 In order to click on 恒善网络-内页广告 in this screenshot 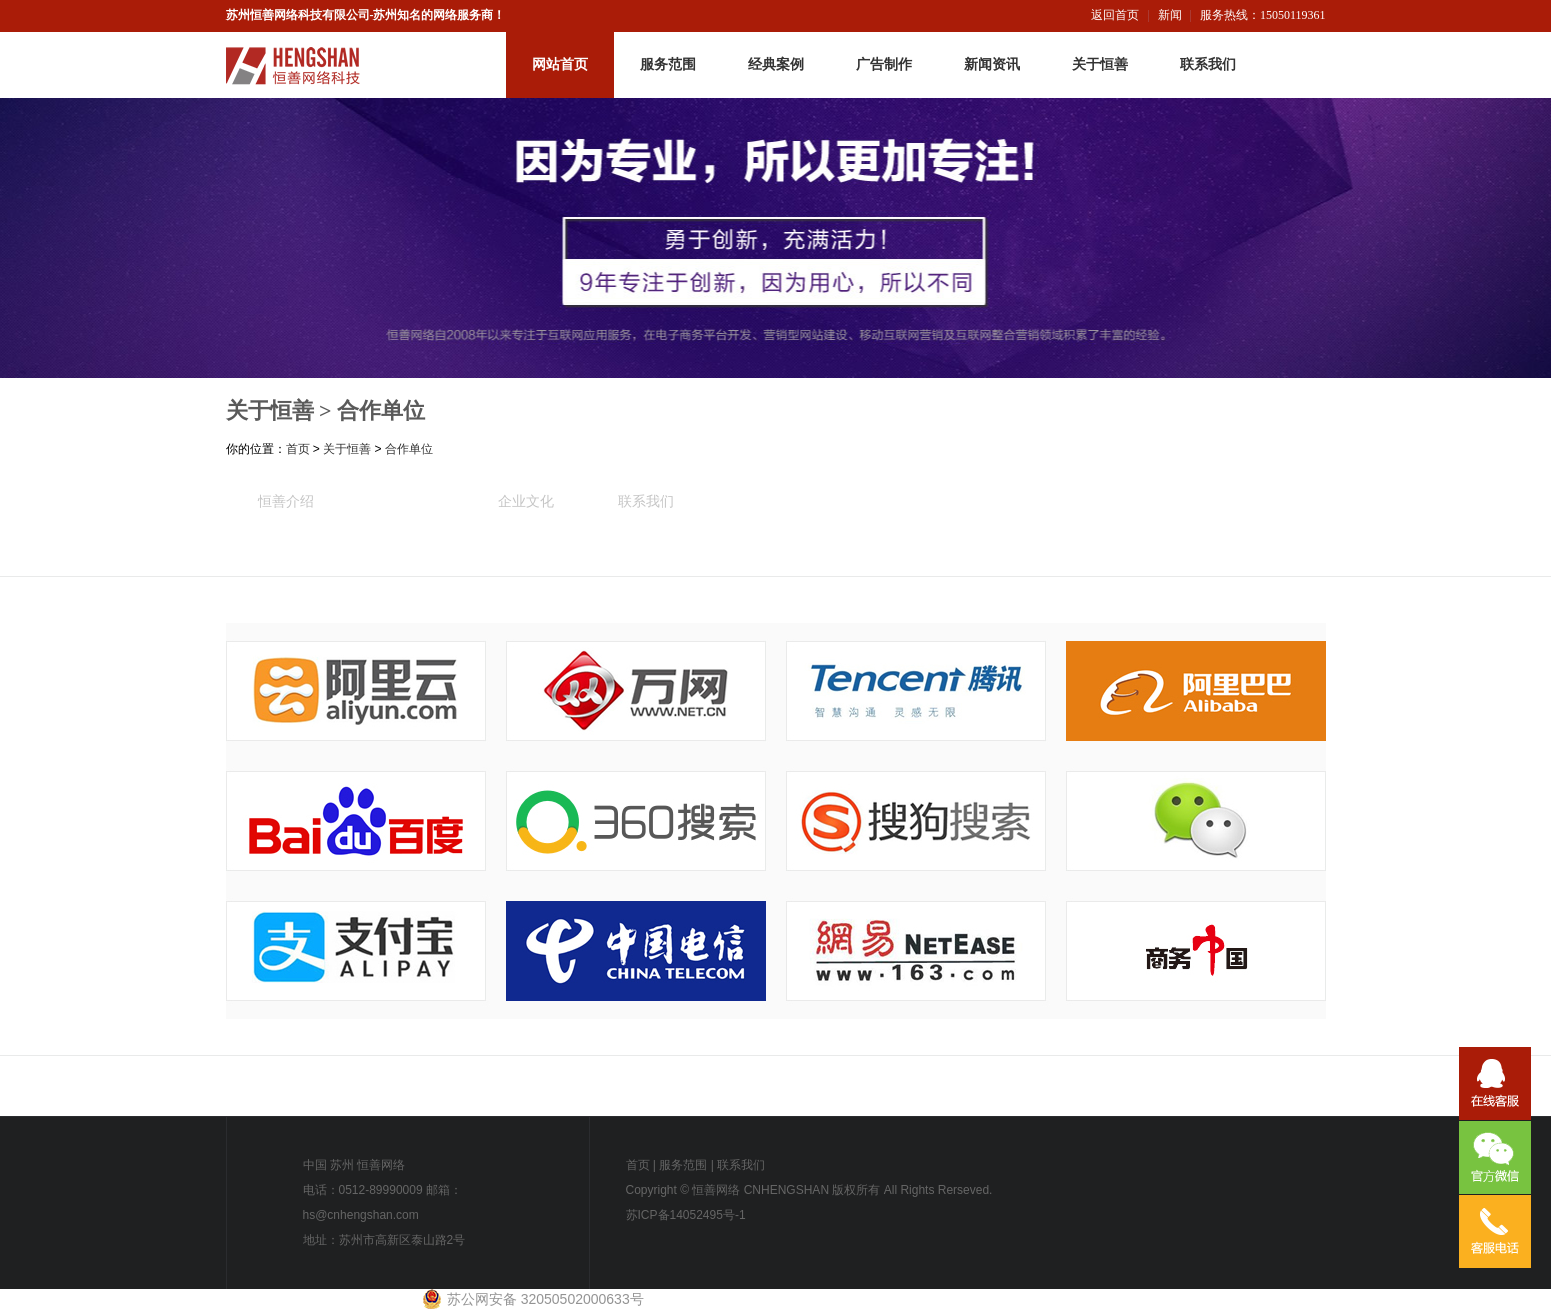, I will do `click(775, 238)`.